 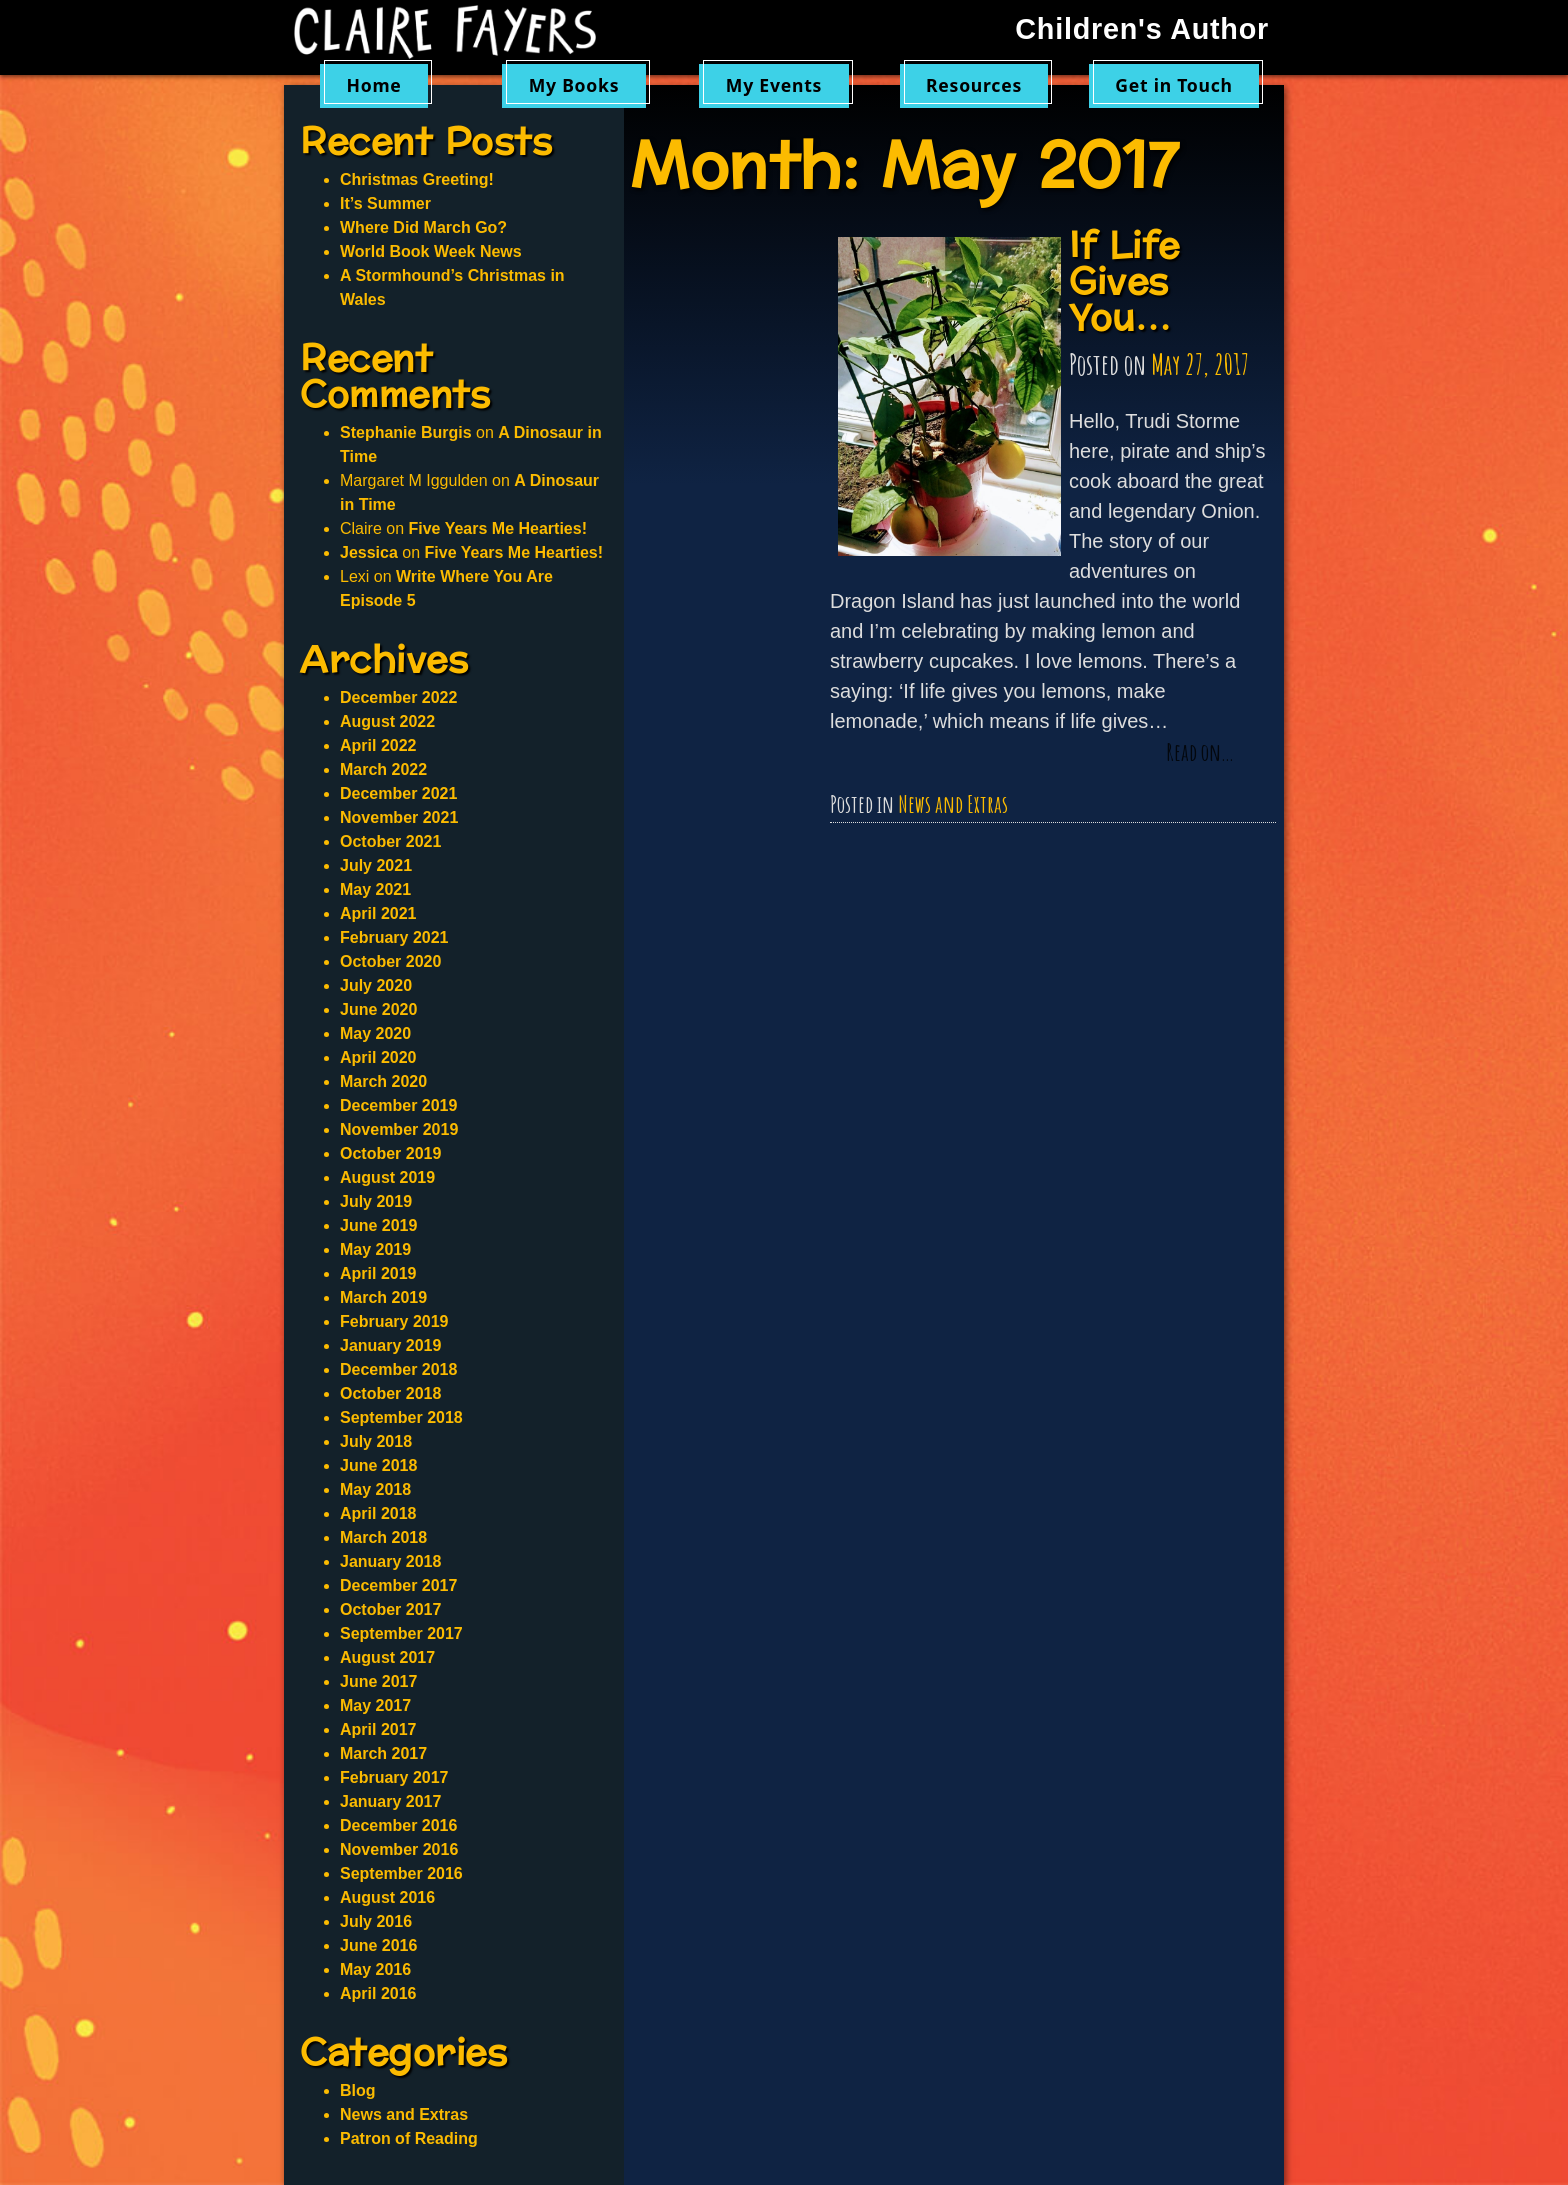 I want to click on April 2017, so click(x=378, y=1729).